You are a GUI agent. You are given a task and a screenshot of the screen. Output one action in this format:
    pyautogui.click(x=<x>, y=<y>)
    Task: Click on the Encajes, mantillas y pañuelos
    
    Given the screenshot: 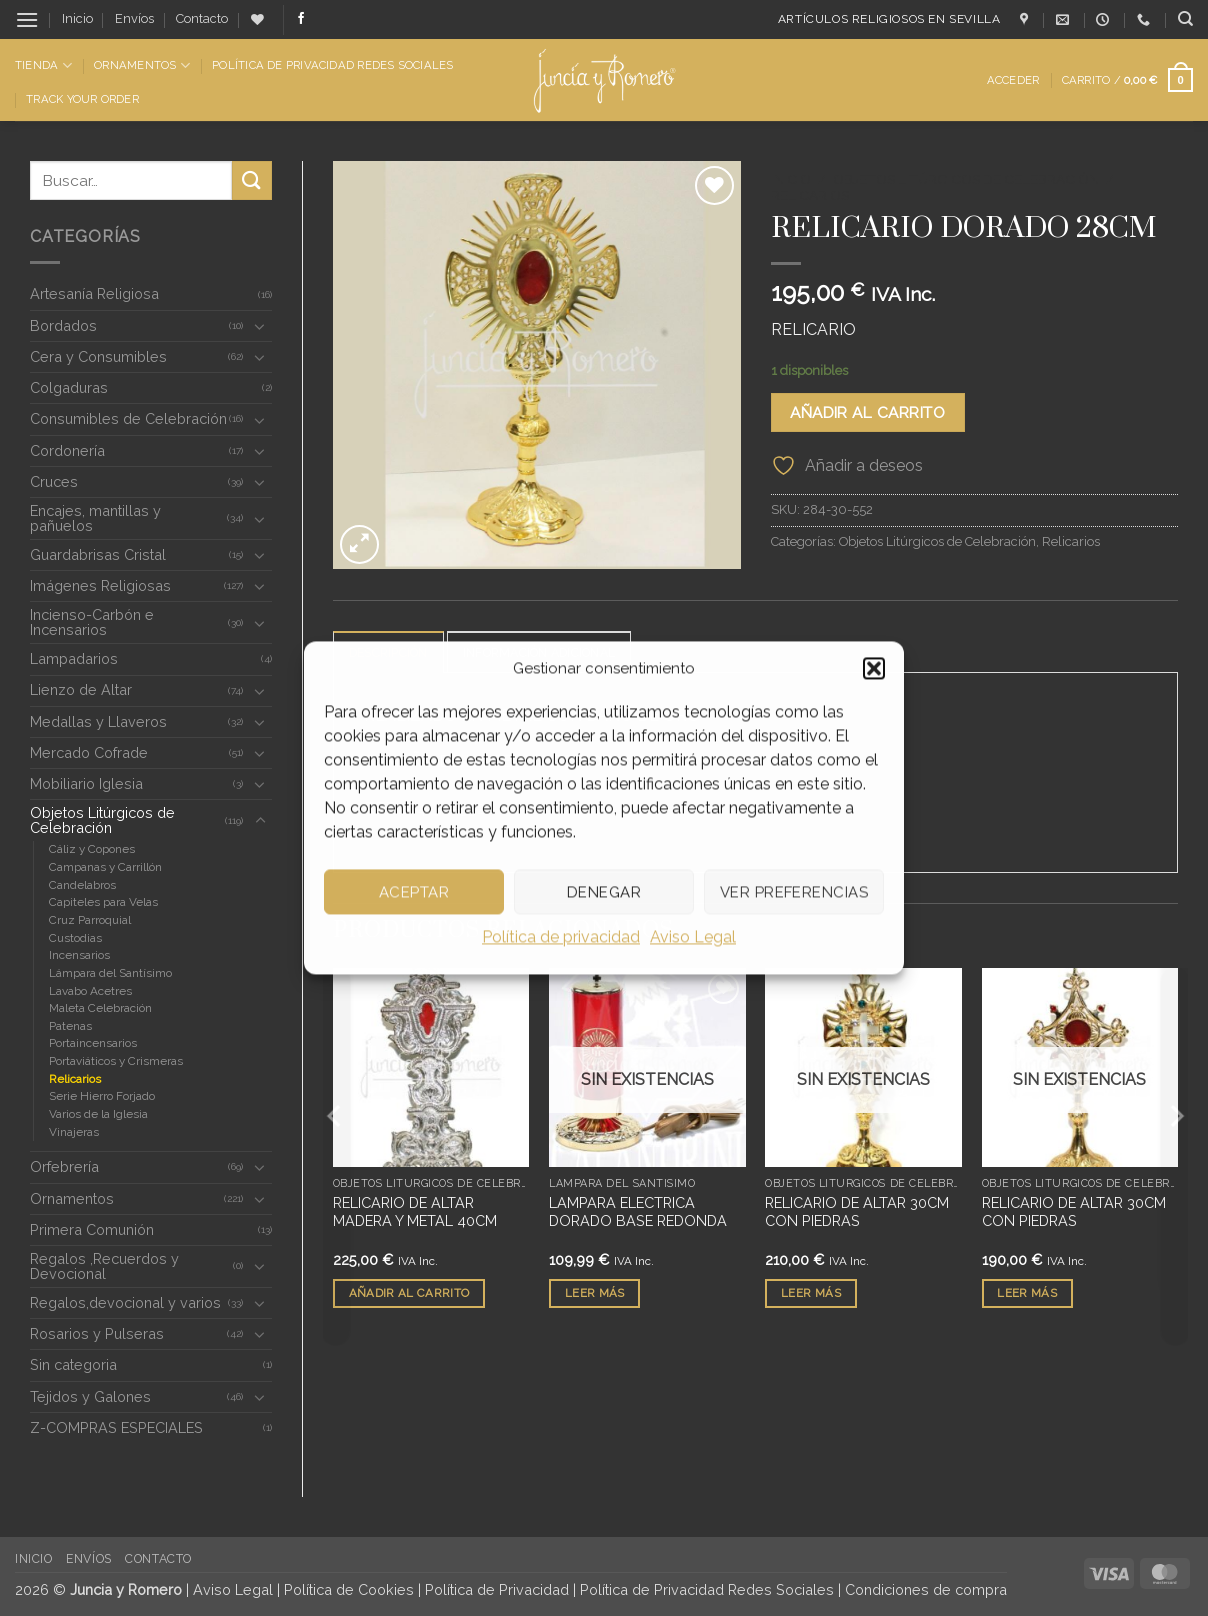 What is the action you would take?
    pyautogui.click(x=95, y=517)
    